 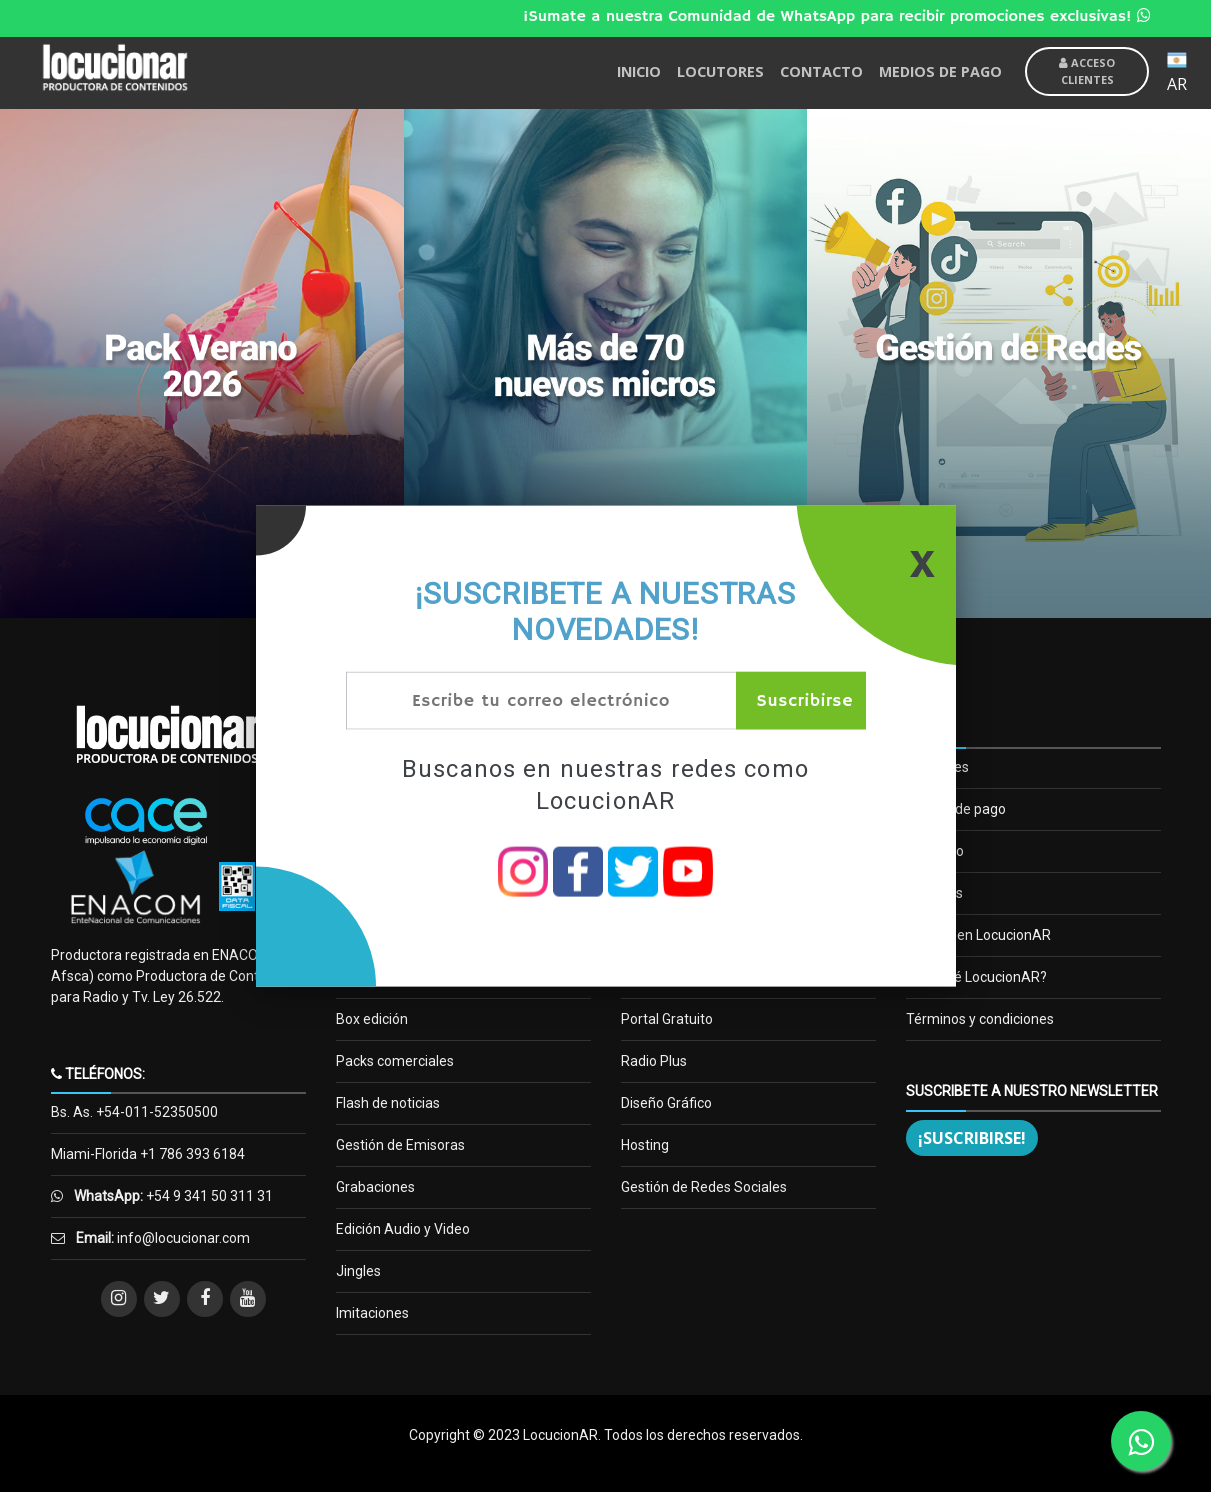 I want to click on Jingles, so click(x=358, y=1271).